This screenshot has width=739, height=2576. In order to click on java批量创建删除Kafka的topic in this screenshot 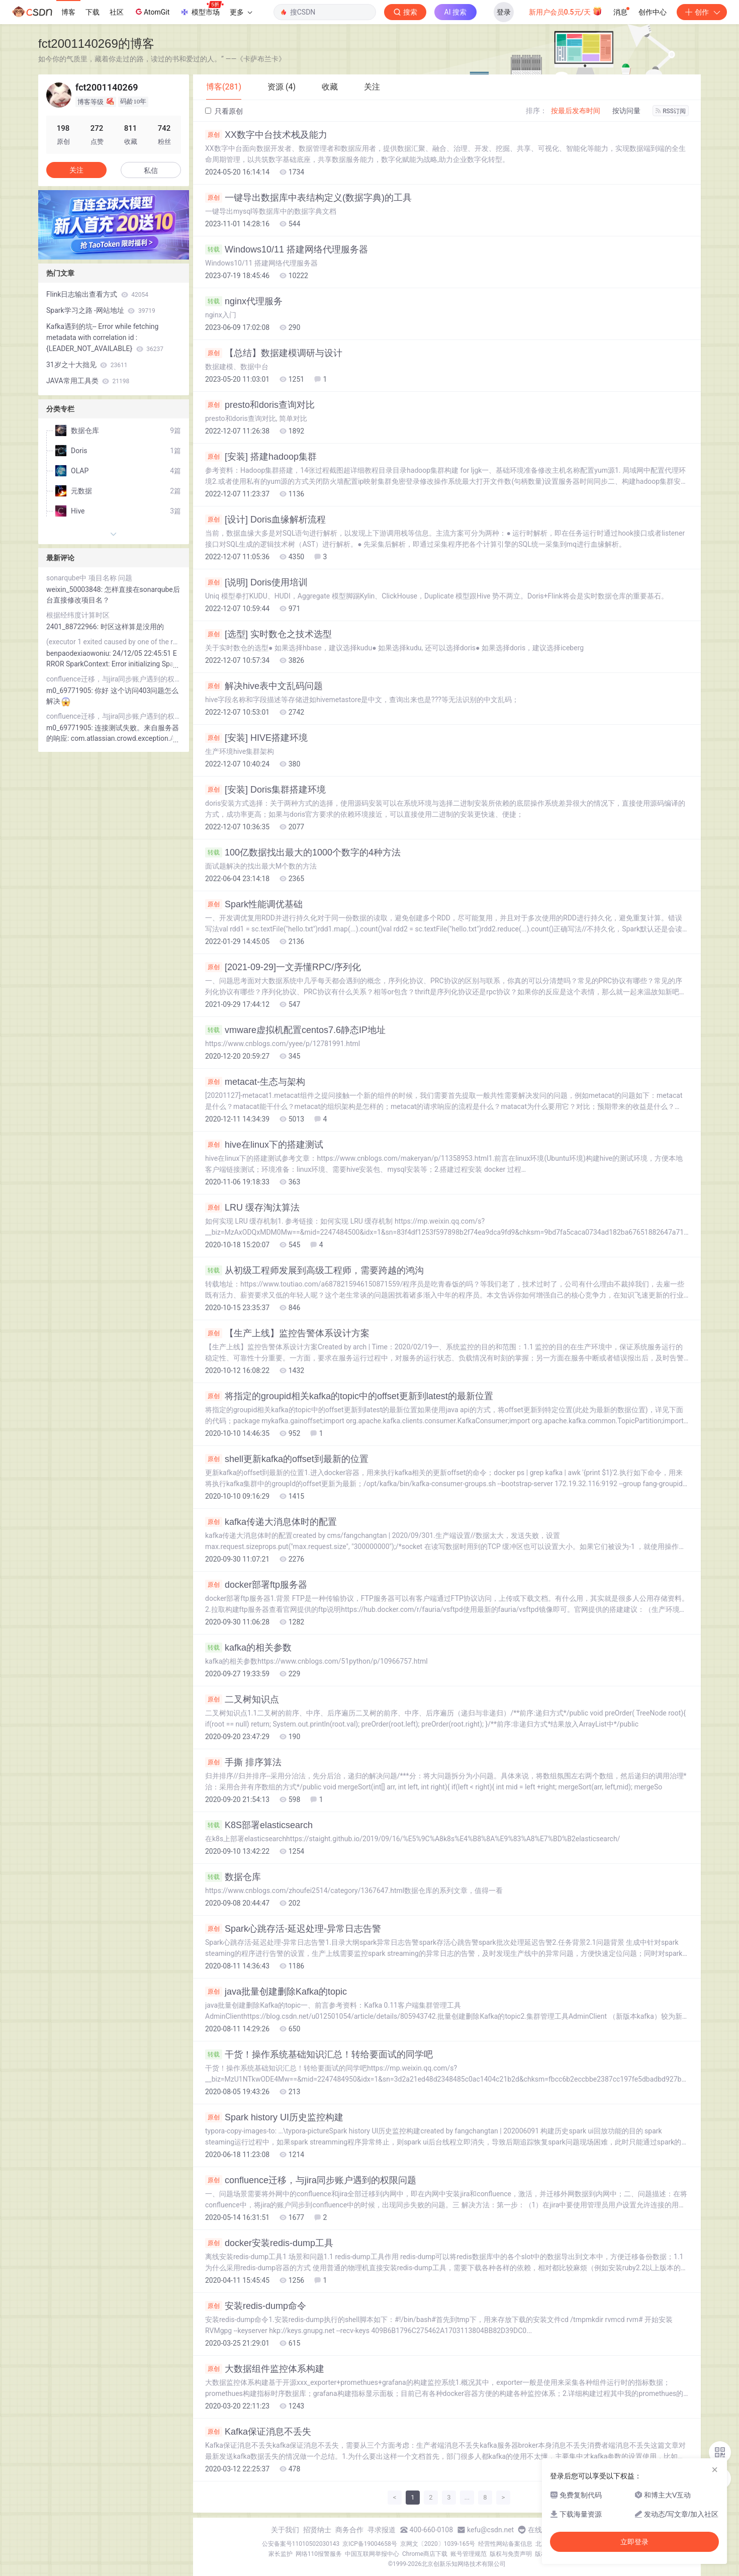, I will do `click(276, 1992)`.